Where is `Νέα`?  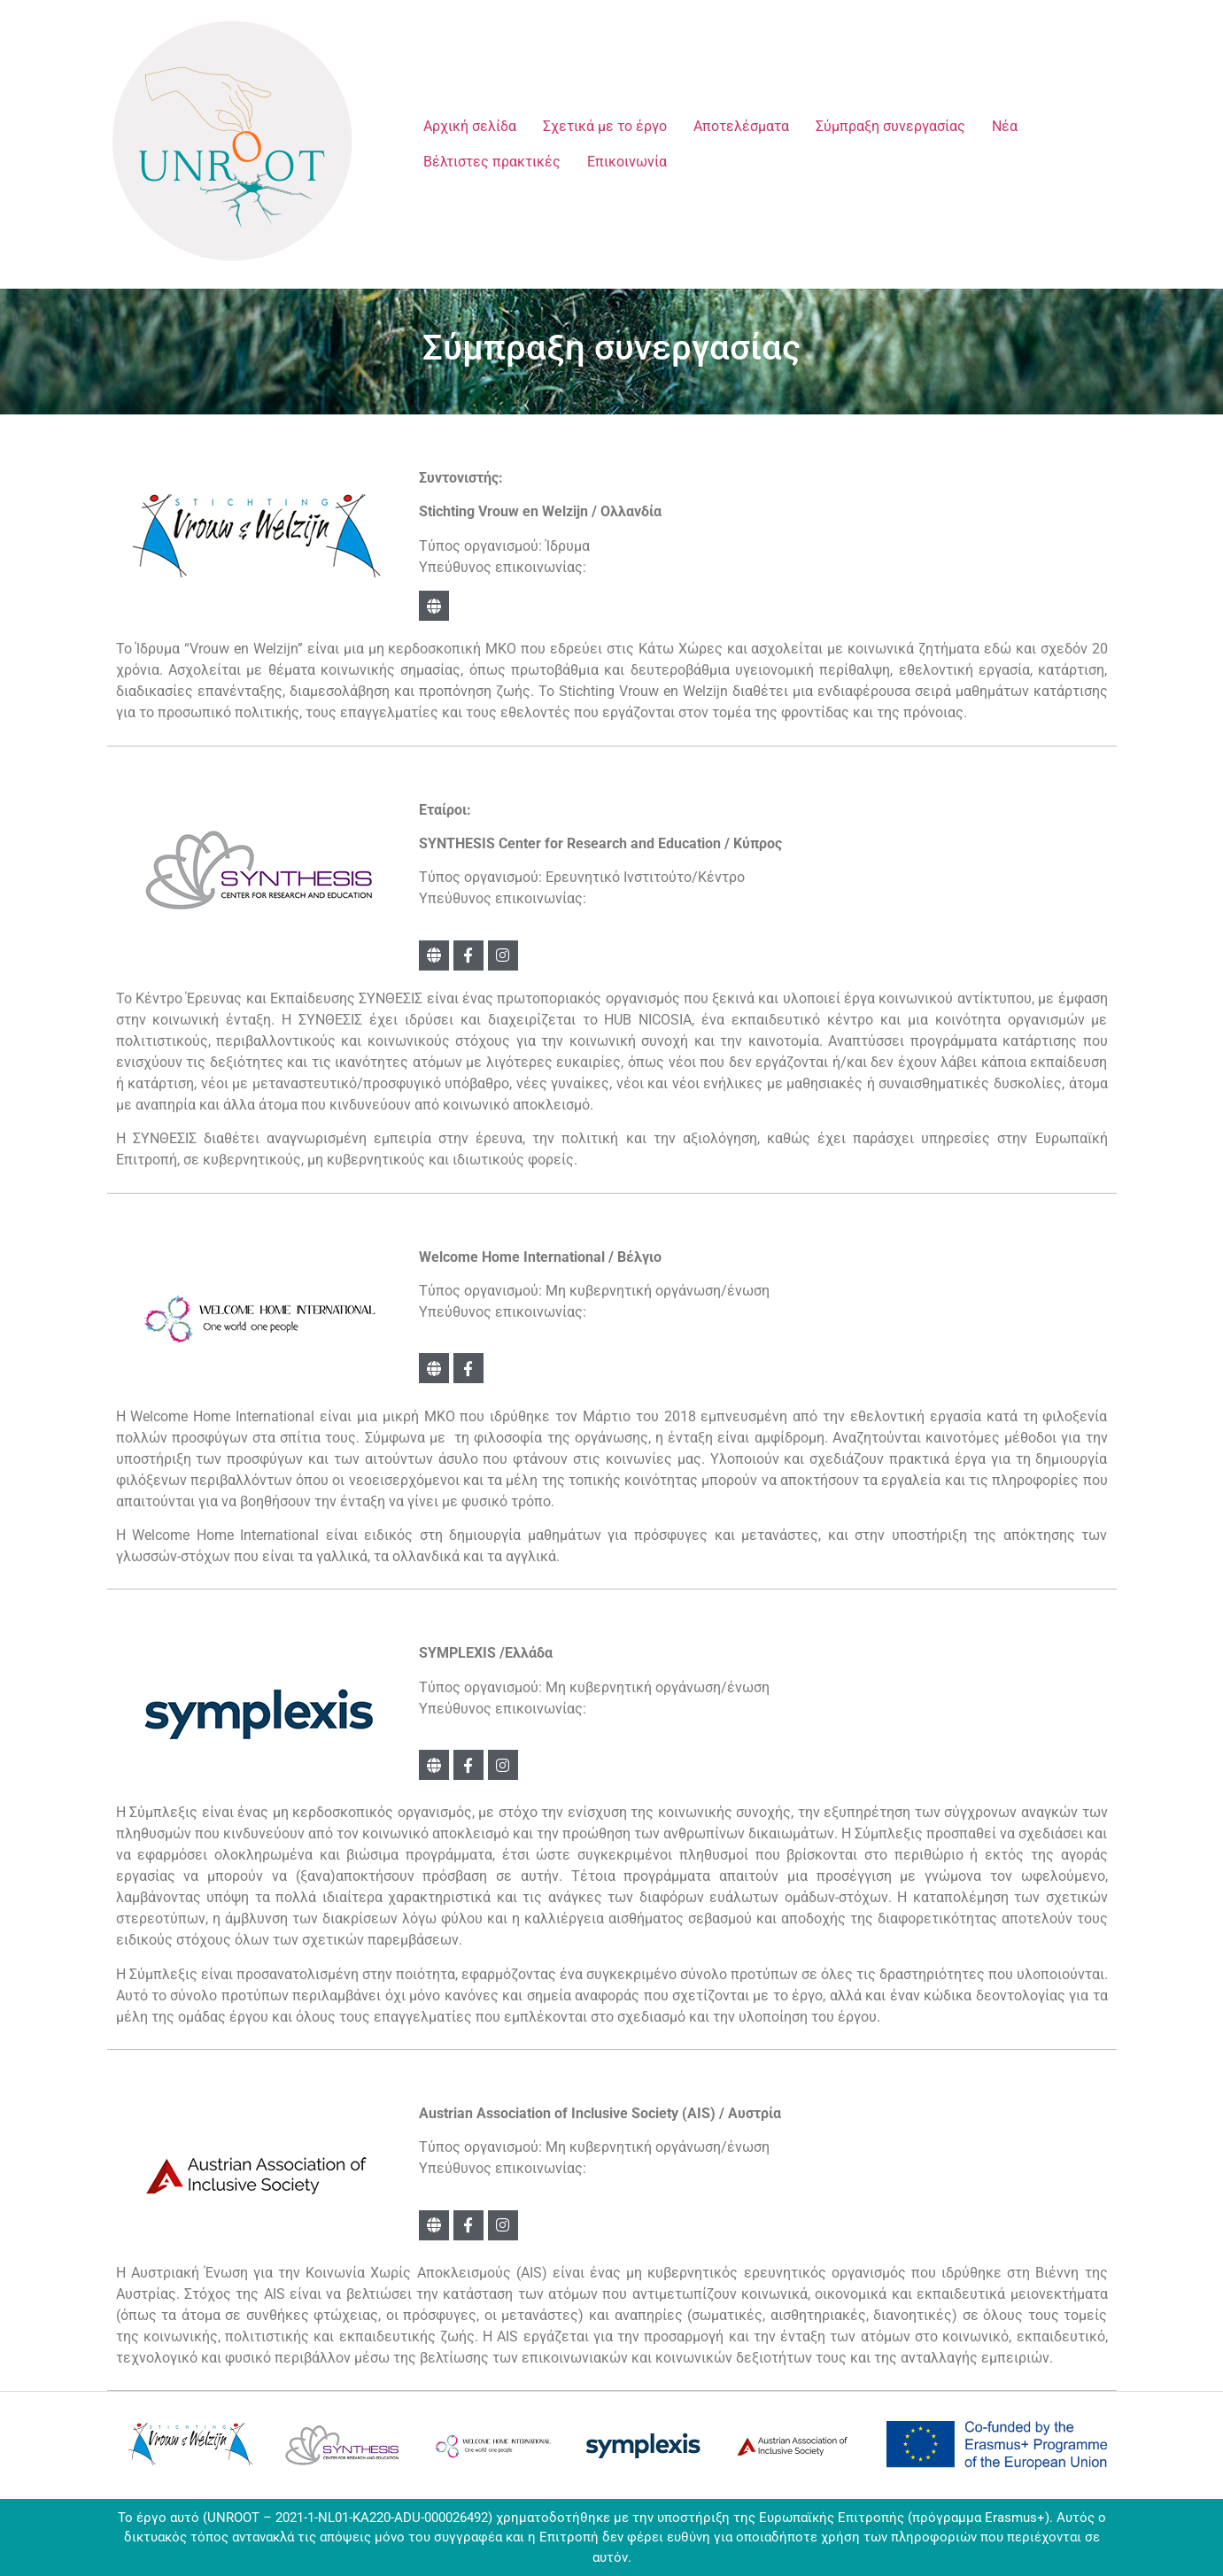
Νέα is located at coordinates (1005, 126).